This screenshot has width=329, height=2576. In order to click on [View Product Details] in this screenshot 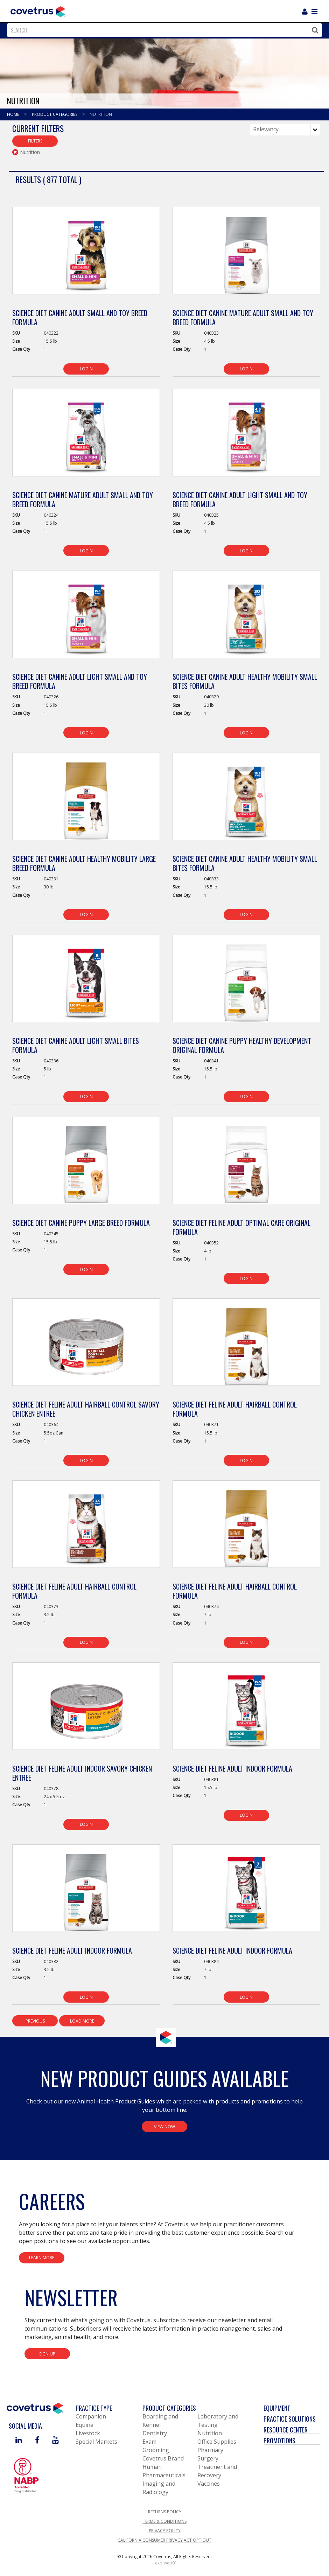, I will do `click(86, 254)`.